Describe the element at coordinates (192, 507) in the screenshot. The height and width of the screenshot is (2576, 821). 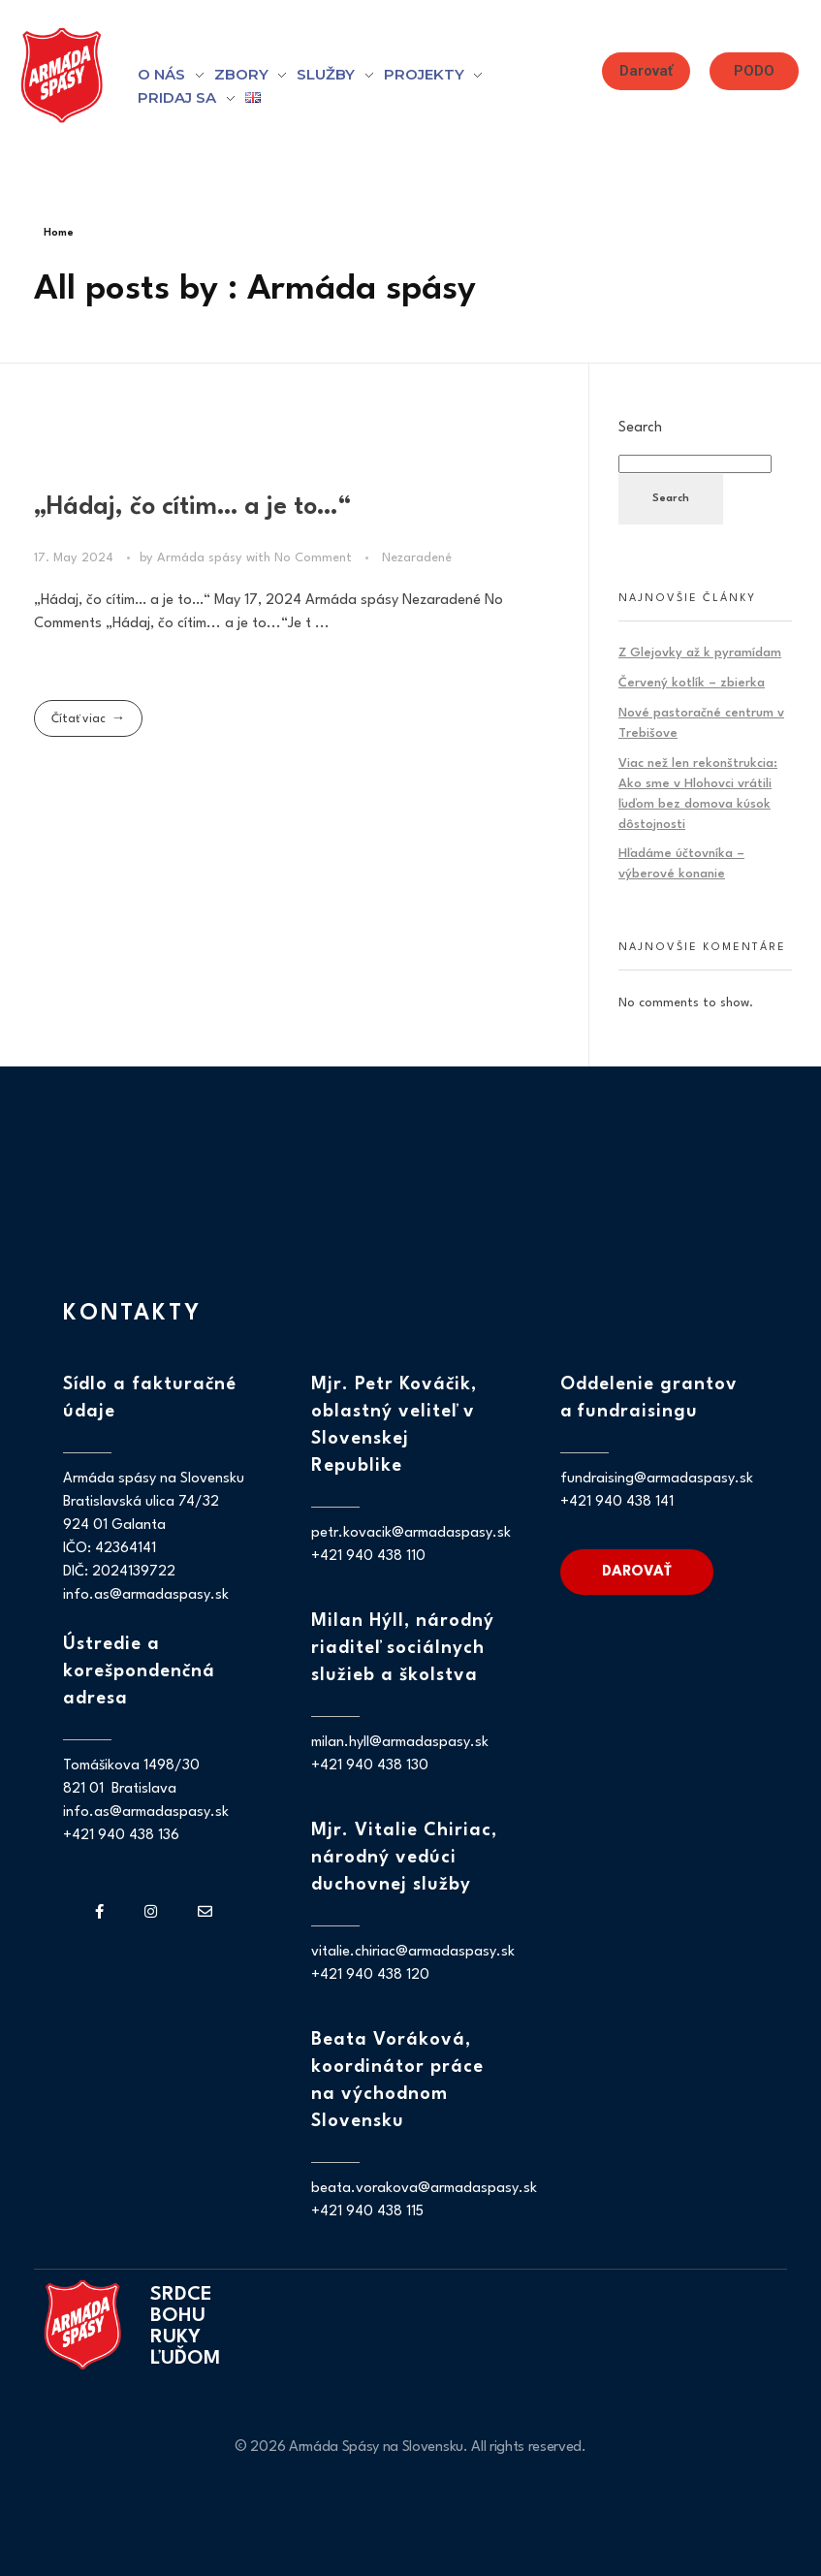
I see `„Hádaj, čo cítim… a je to…“` at that location.